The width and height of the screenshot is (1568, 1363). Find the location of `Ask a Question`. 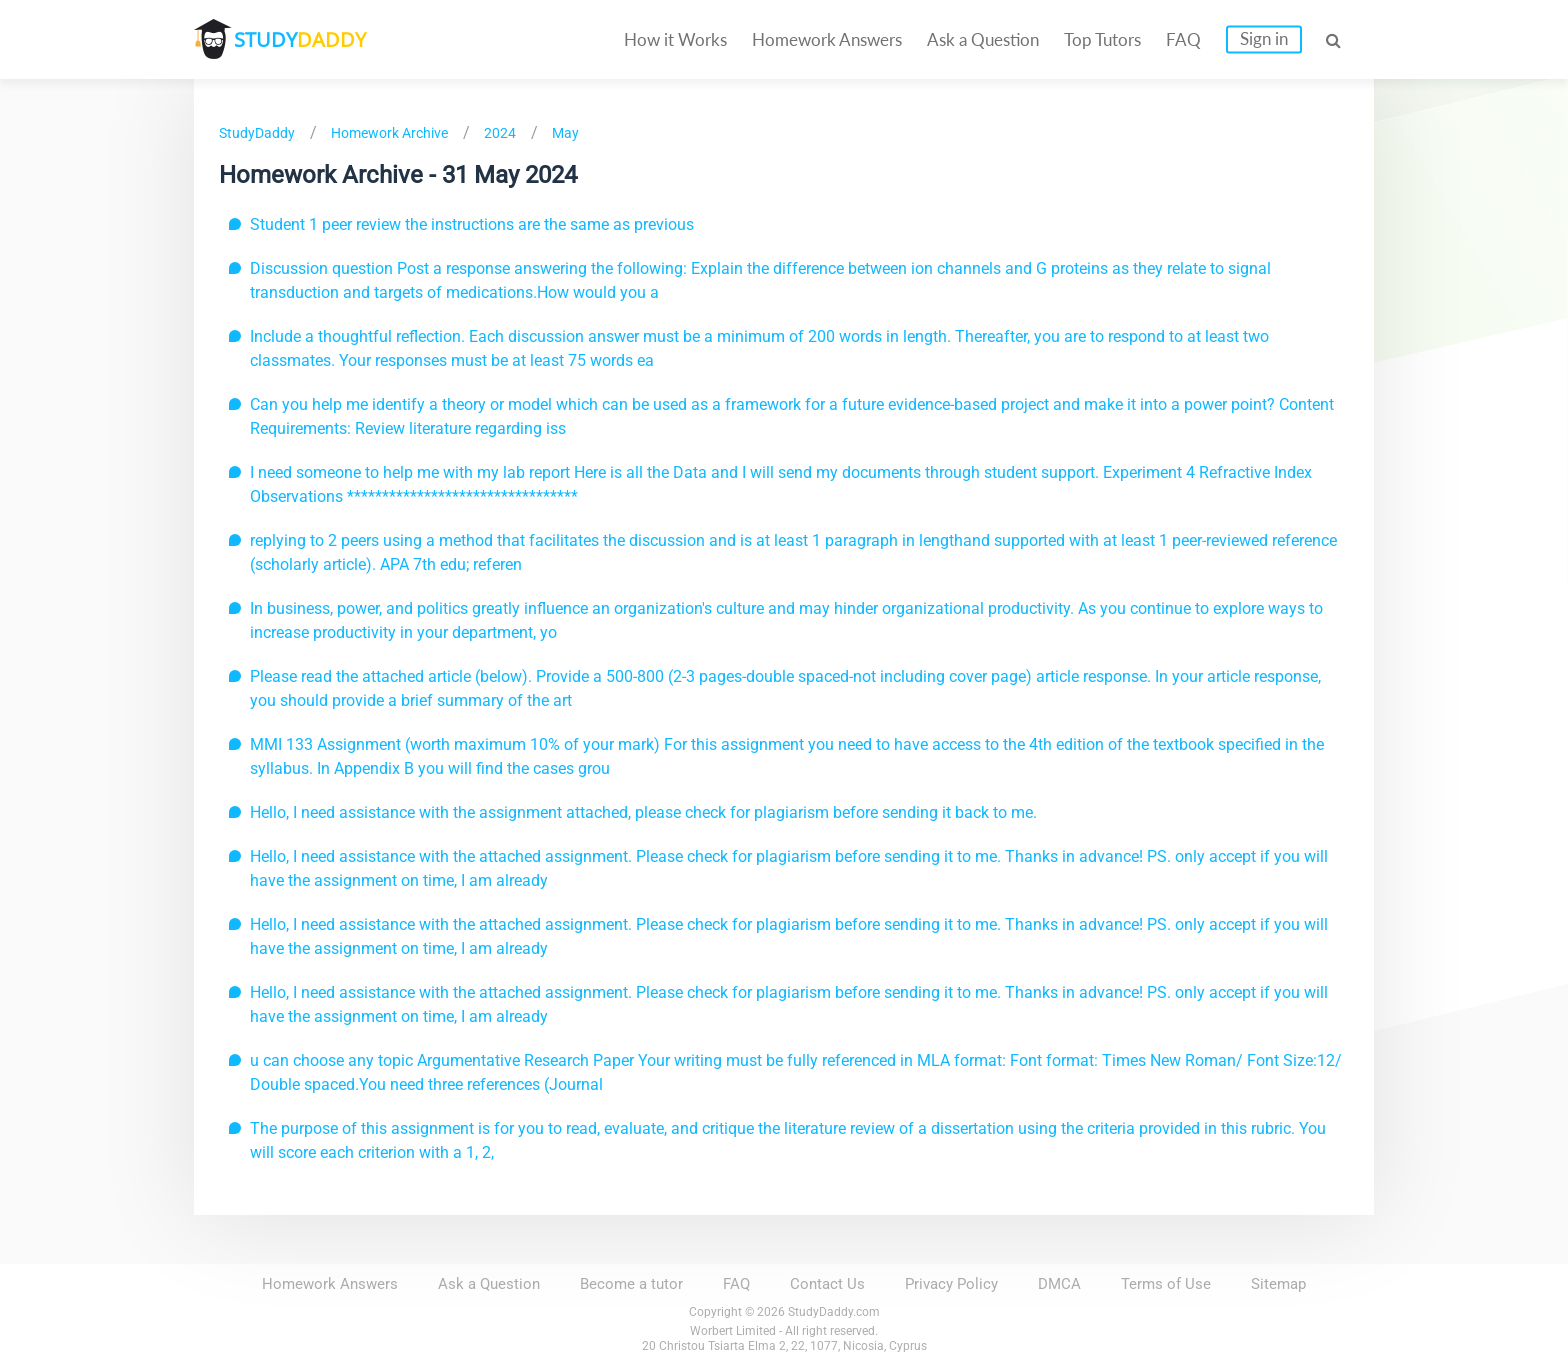

Ask a Question is located at coordinates (983, 39).